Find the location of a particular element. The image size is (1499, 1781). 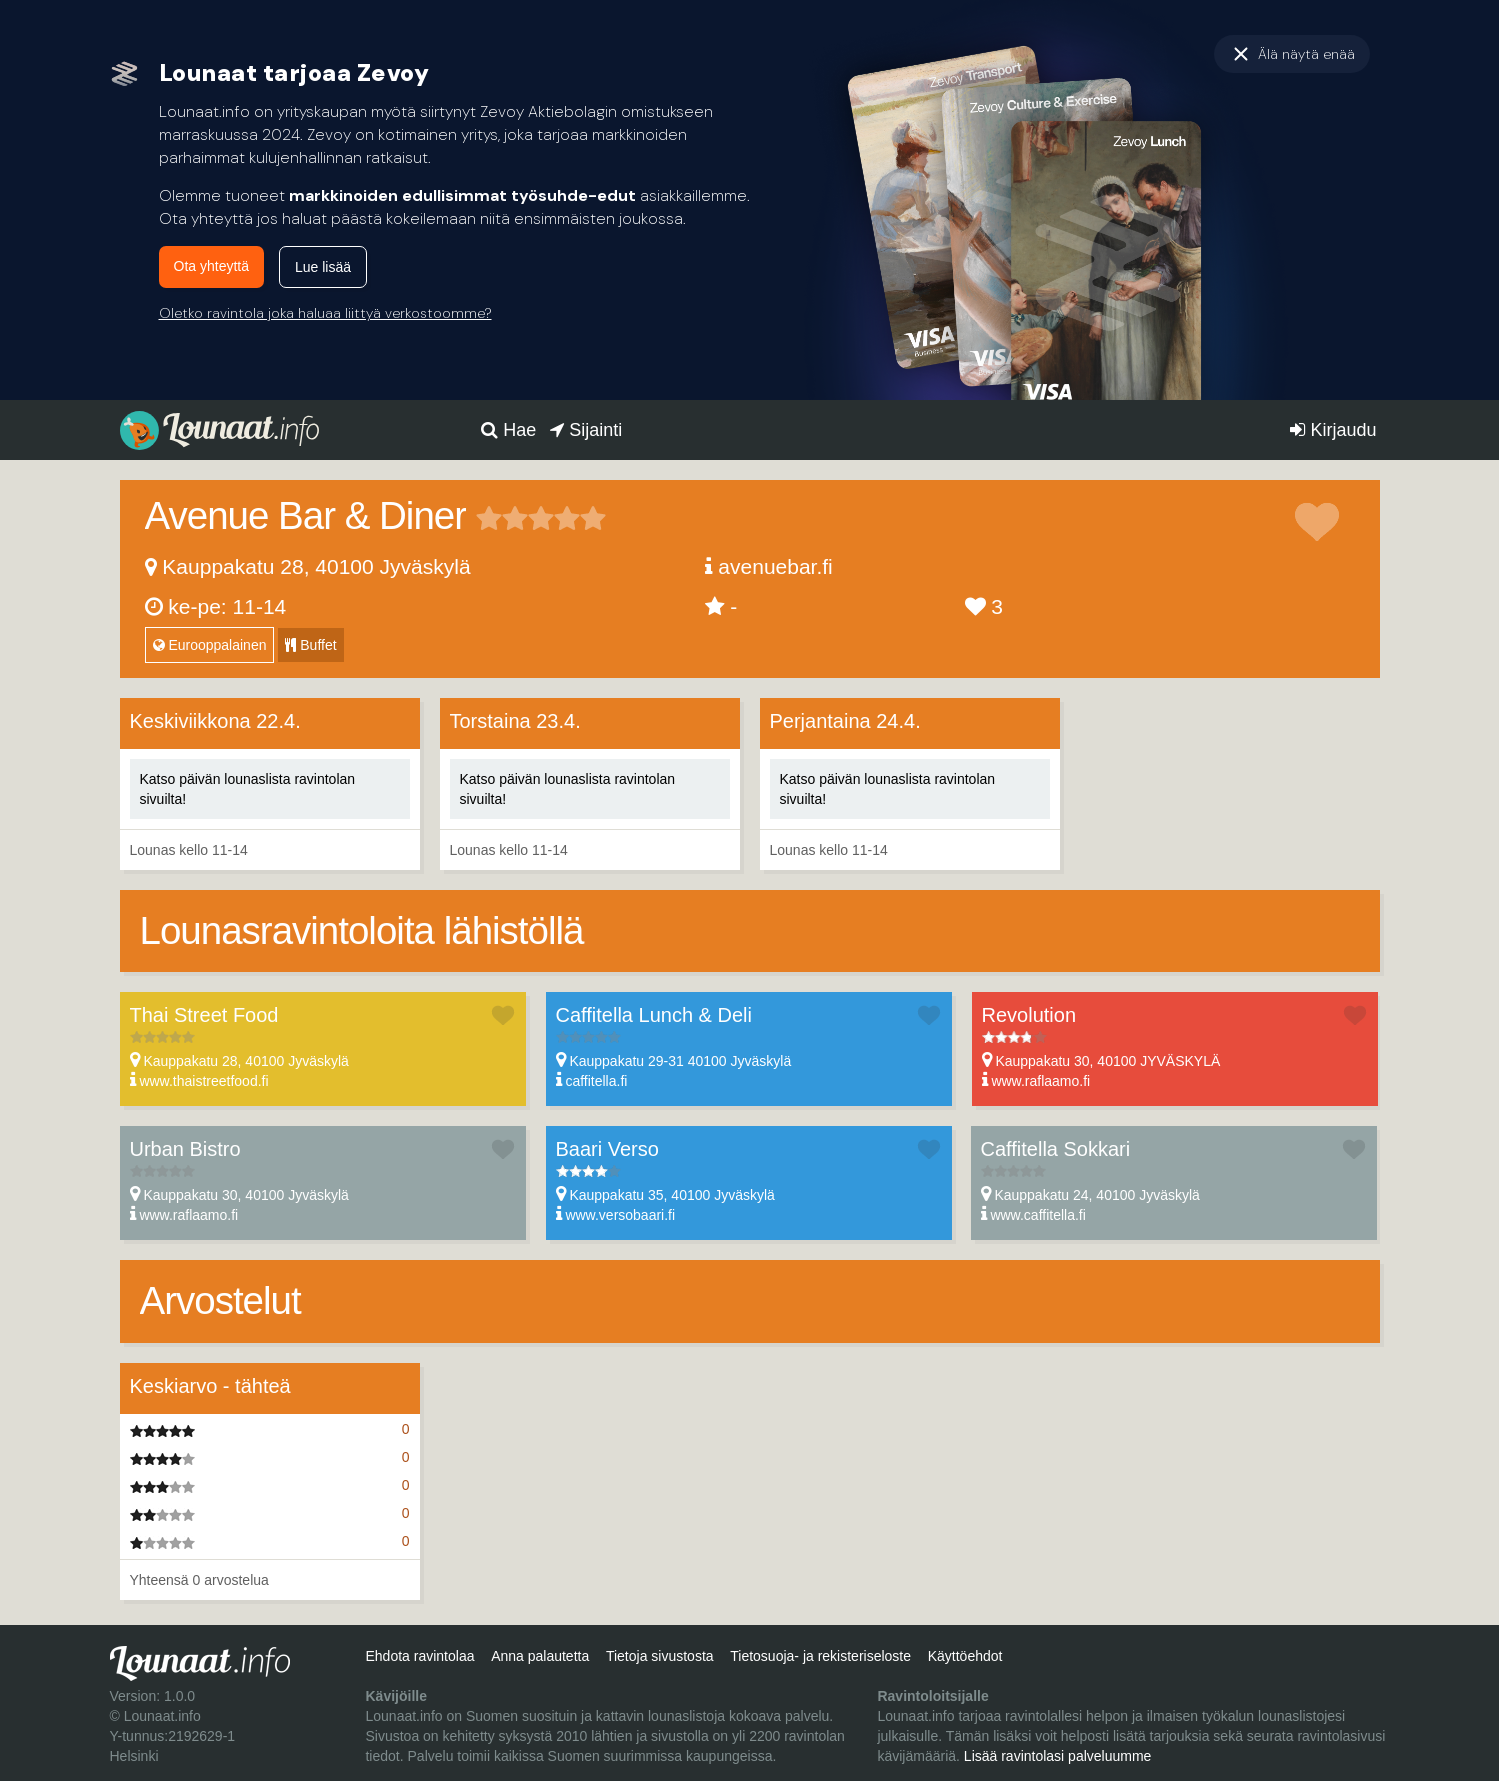

Katso päivän lounaslista ravintolan sivuilta! is located at coordinates (248, 789).